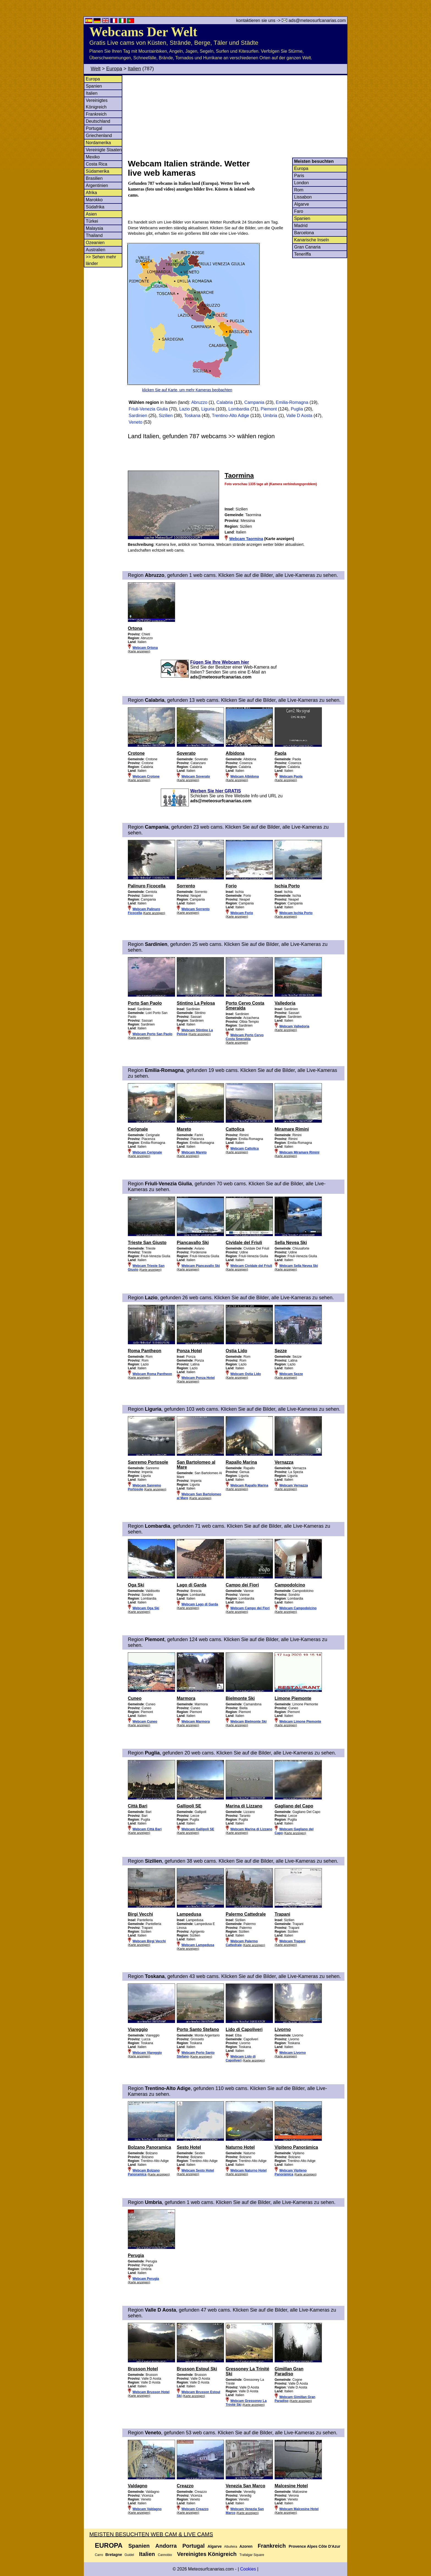 Image resolution: width=431 pixels, height=2576 pixels. I want to click on Webcam Albidona, so click(244, 776).